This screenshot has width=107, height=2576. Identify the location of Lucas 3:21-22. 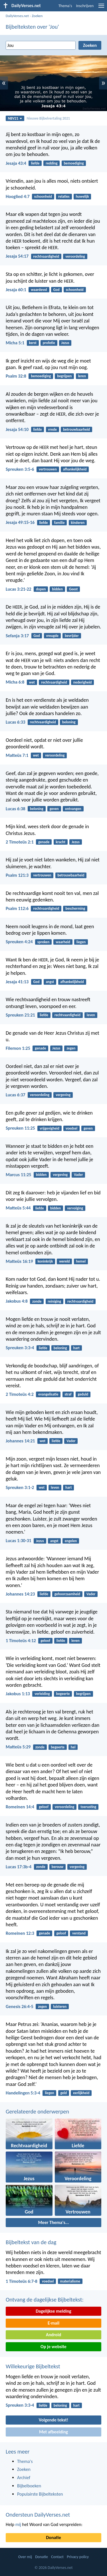
(18, 589).